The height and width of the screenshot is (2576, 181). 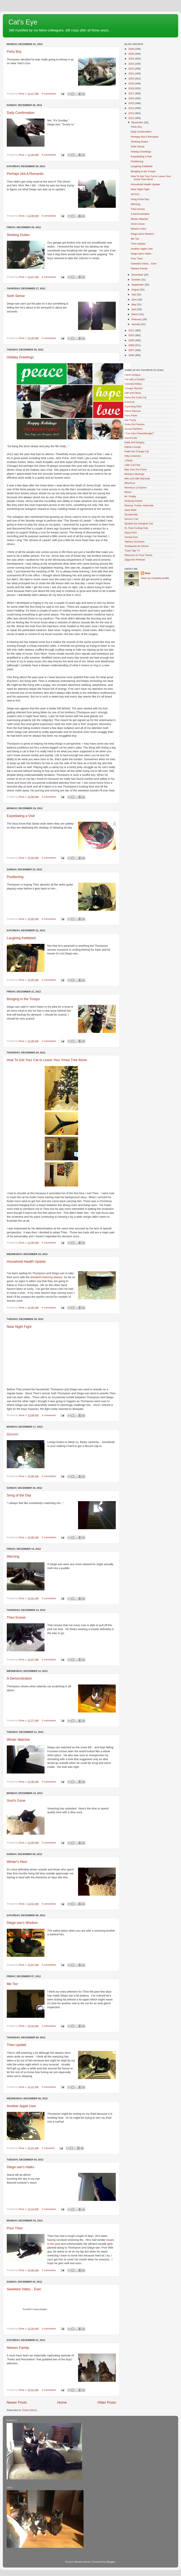 I want to click on Snot's Gone, so click(x=16, y=1800).